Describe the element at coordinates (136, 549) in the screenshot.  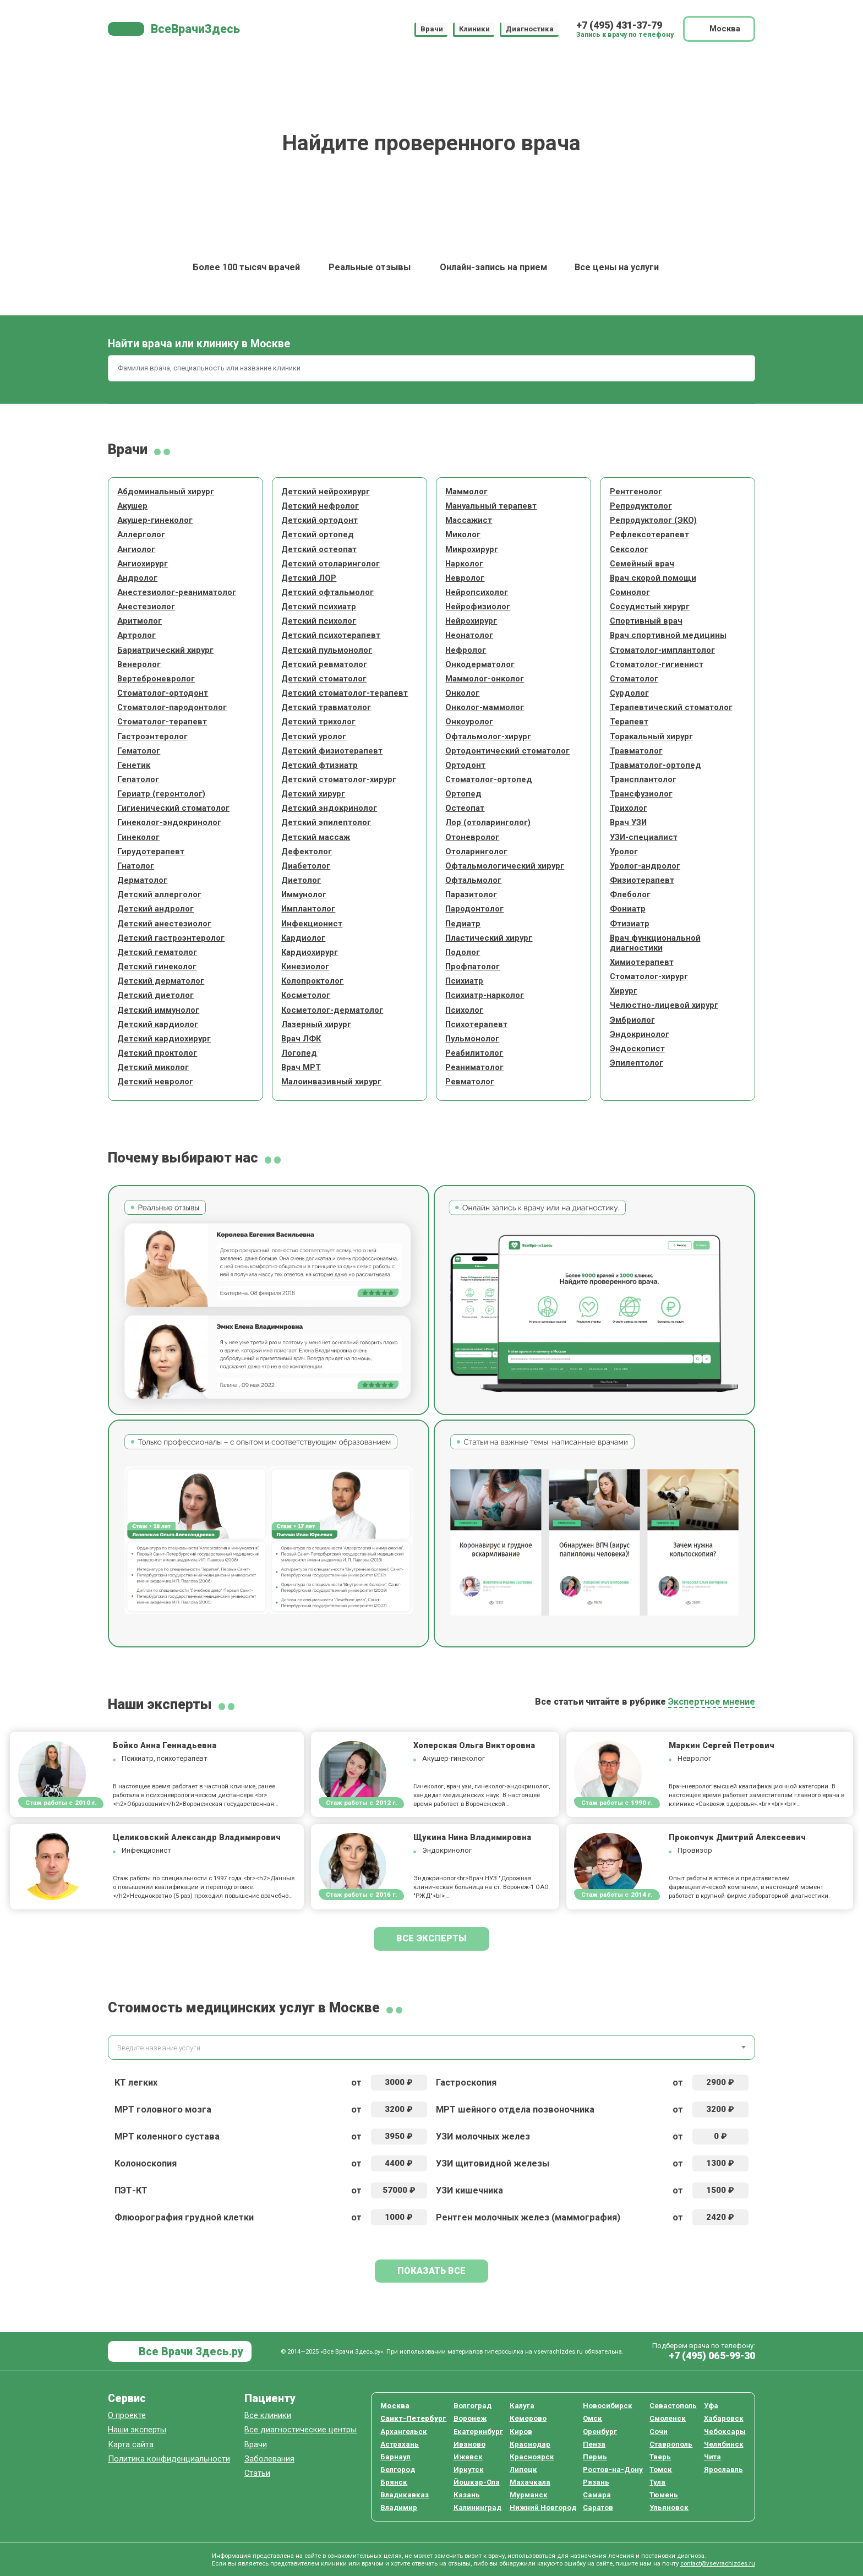
I see `Ангиолог` at that location.